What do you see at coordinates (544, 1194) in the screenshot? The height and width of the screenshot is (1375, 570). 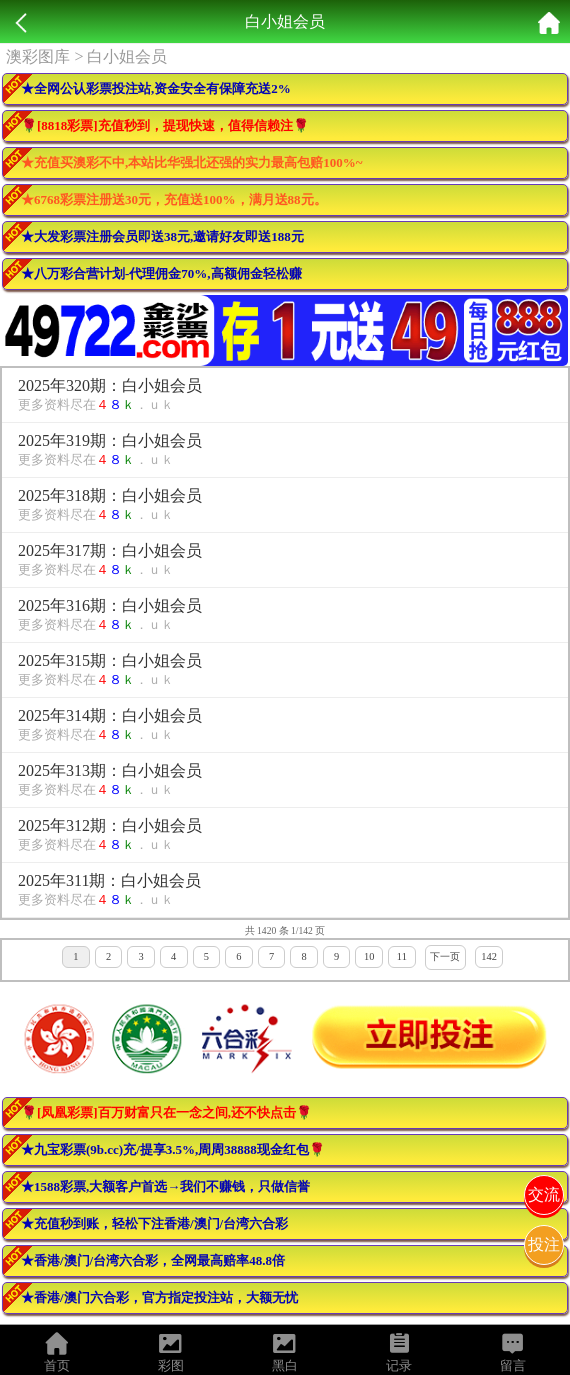 I see `交流` at bounding box center [544, 1194].